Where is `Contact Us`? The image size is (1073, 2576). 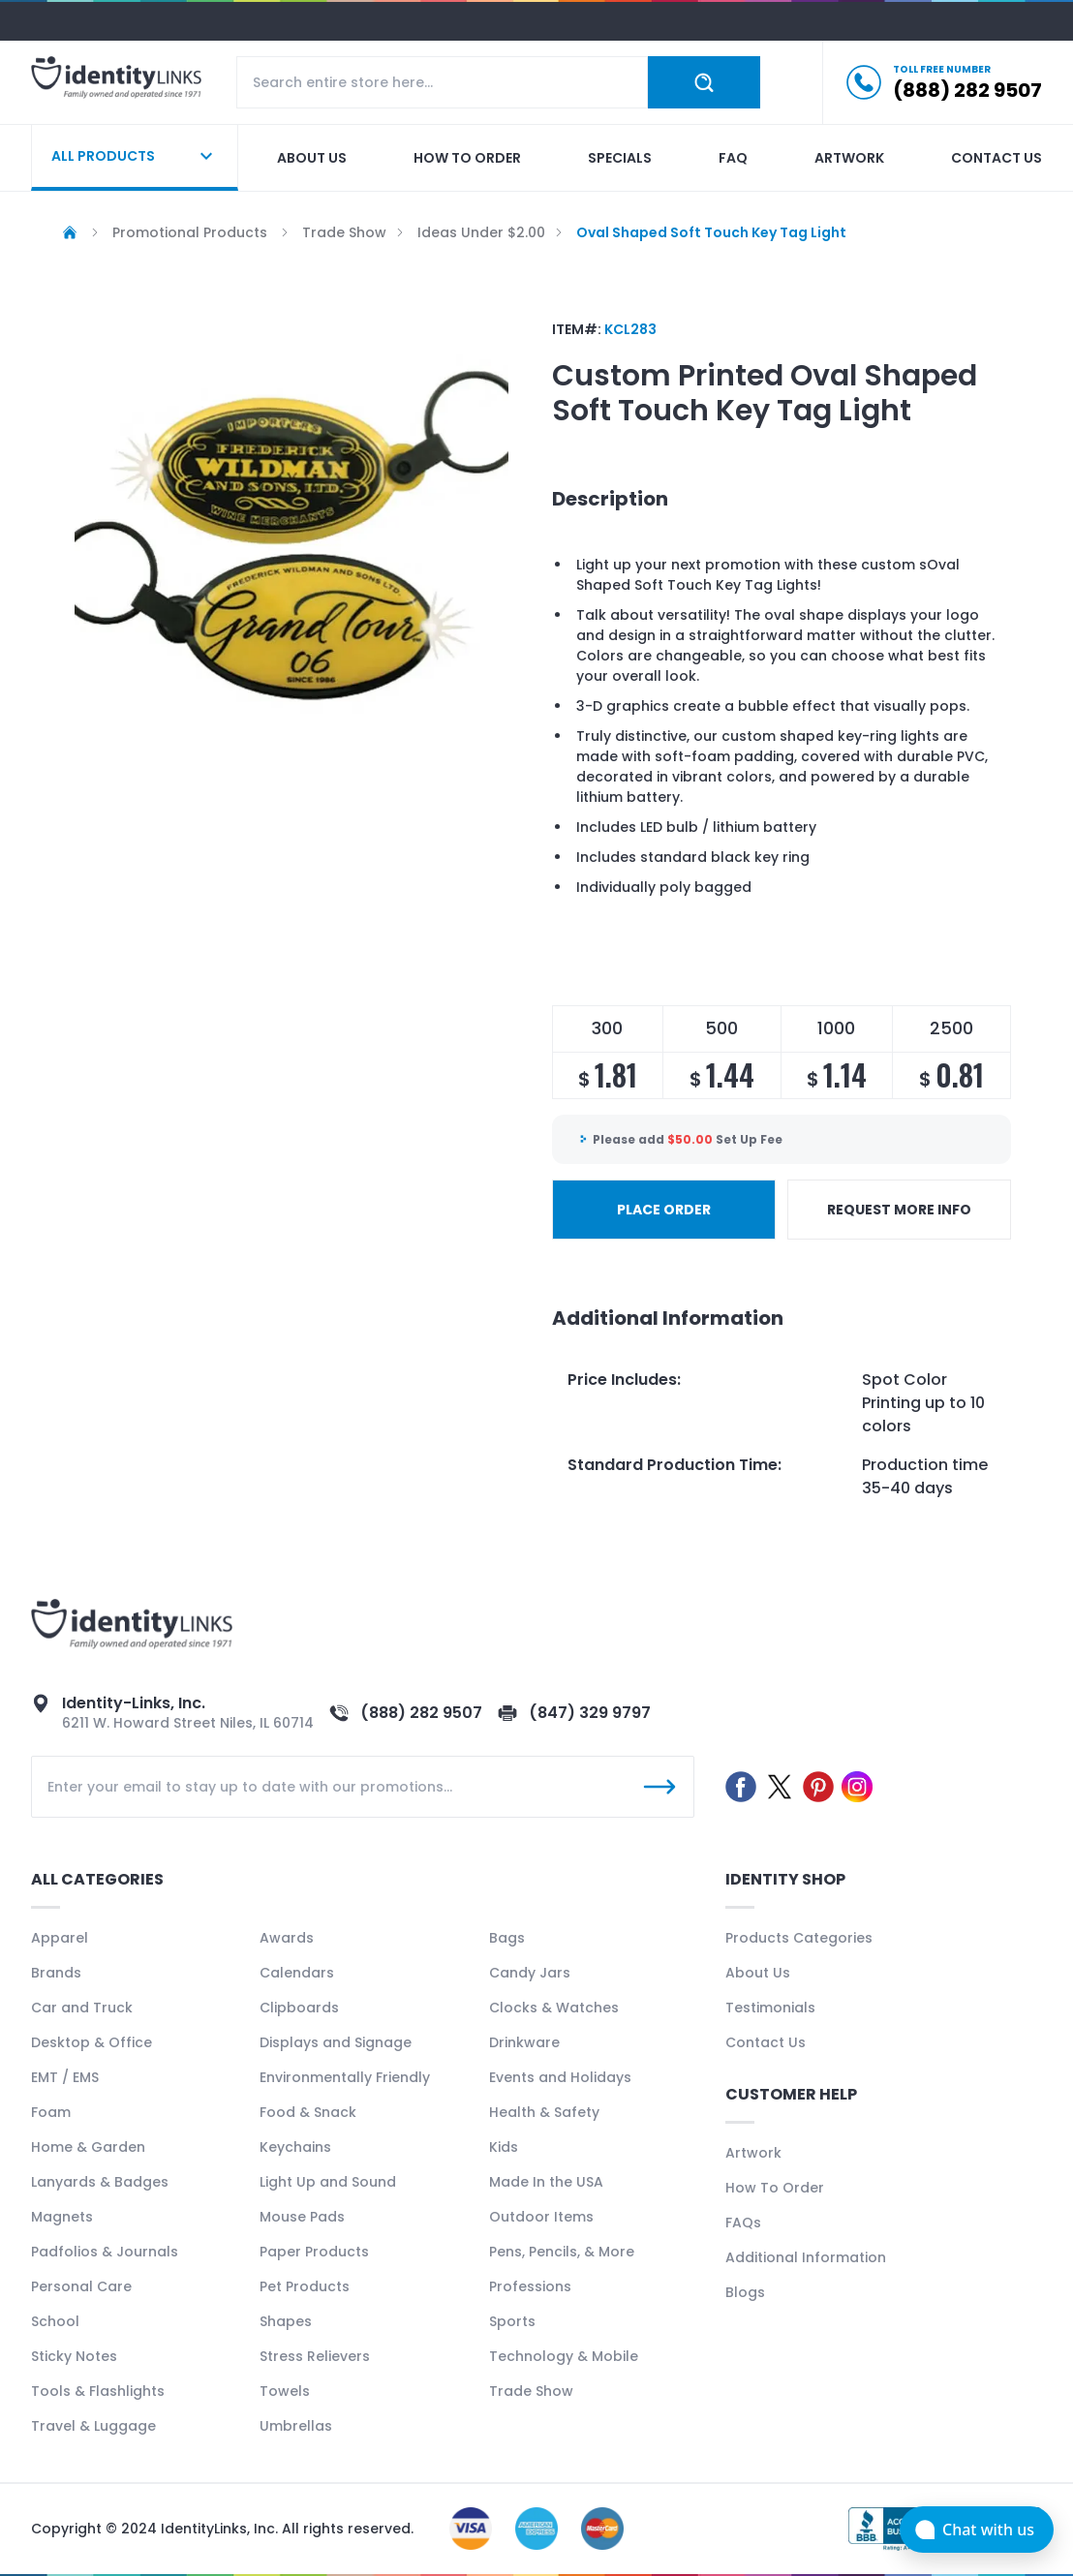 Contact Us is located at coordinates (765, 2042).